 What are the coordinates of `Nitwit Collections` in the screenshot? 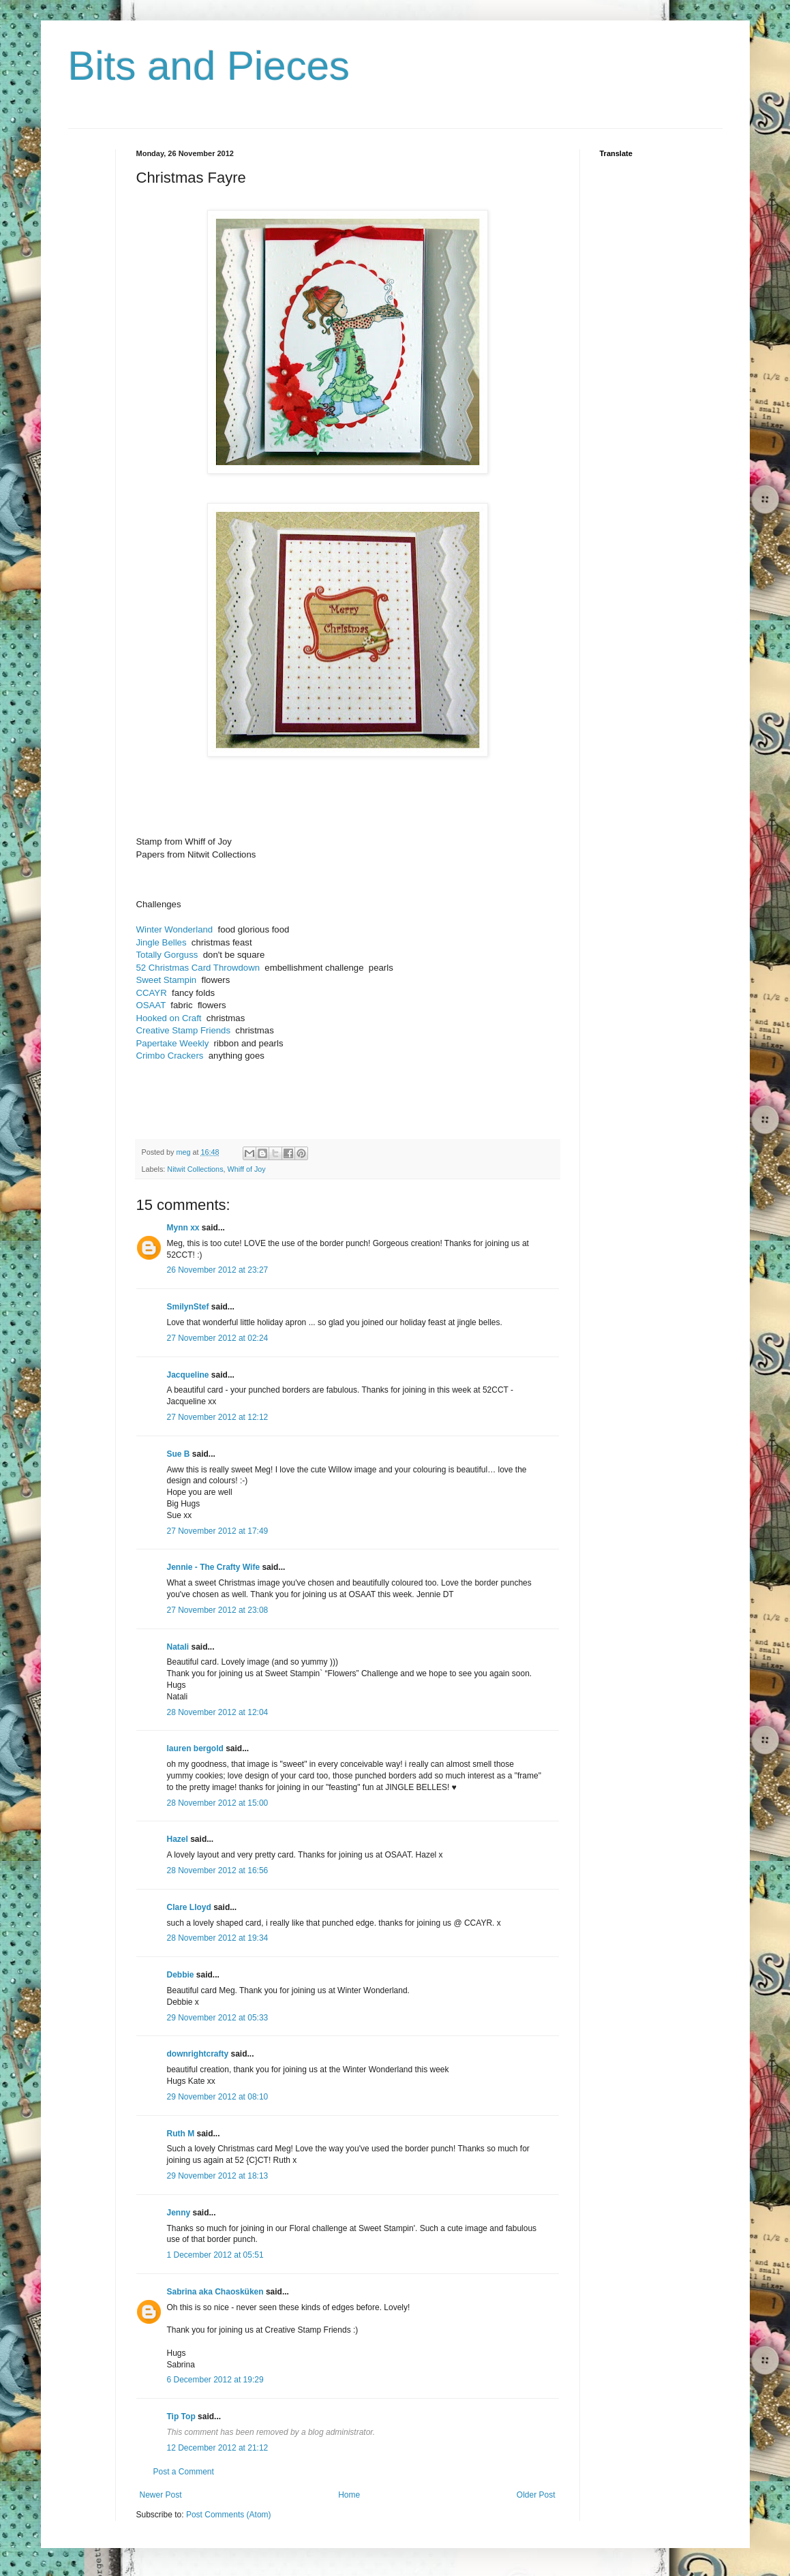 It's located at (195, 1169).